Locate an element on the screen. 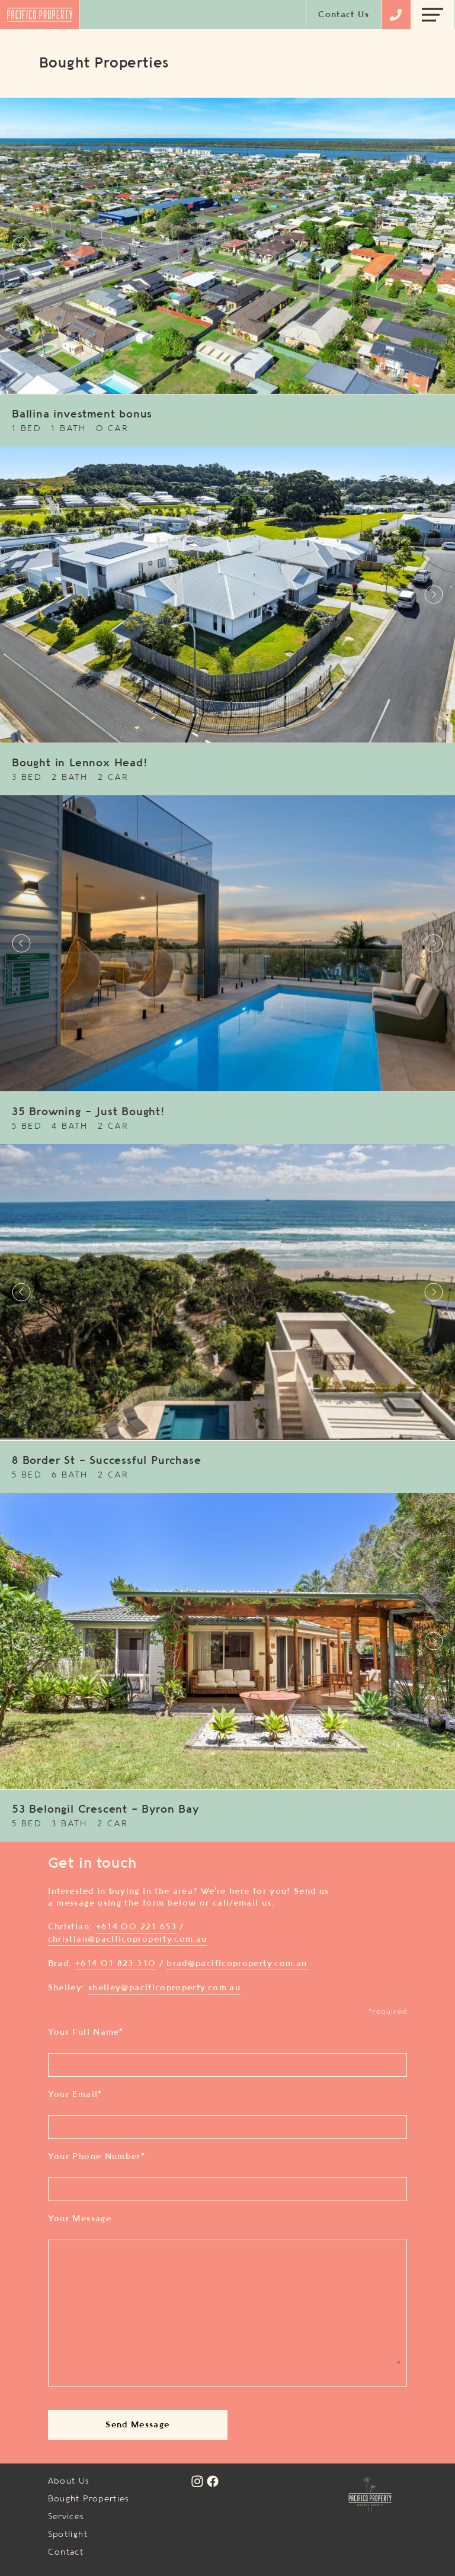  Services is located at coordinates (66, 2517).